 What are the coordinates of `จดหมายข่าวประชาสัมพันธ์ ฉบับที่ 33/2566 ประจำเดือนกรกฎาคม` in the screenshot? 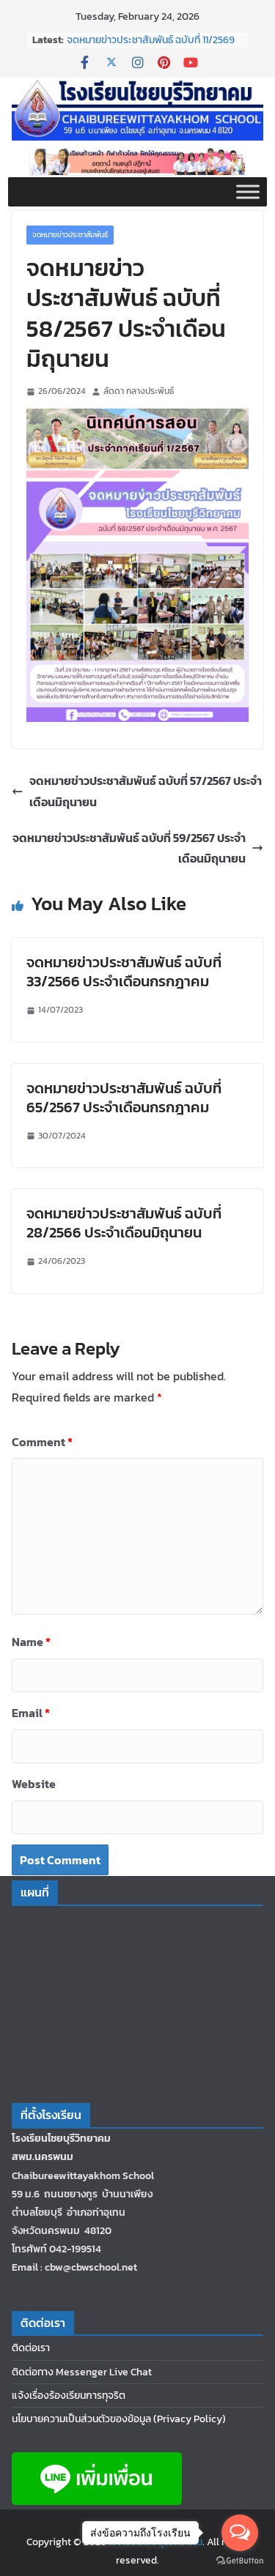 It's located at (123, 971).